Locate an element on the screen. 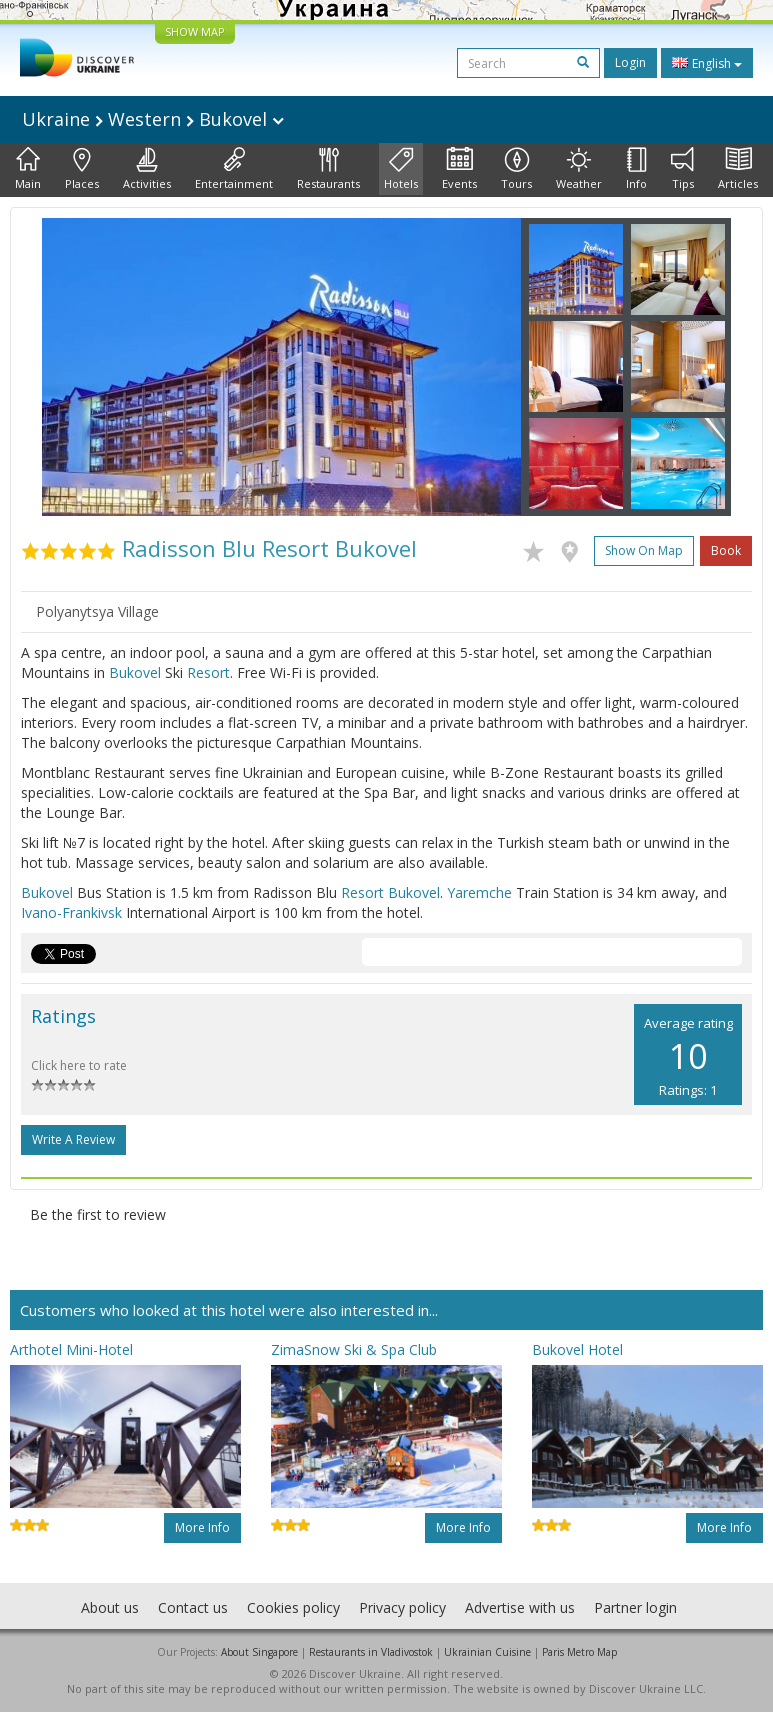 The height and width of the screenshot is (1712, 773). Ivano-Frankivsk is located at coordinates (71, 912).